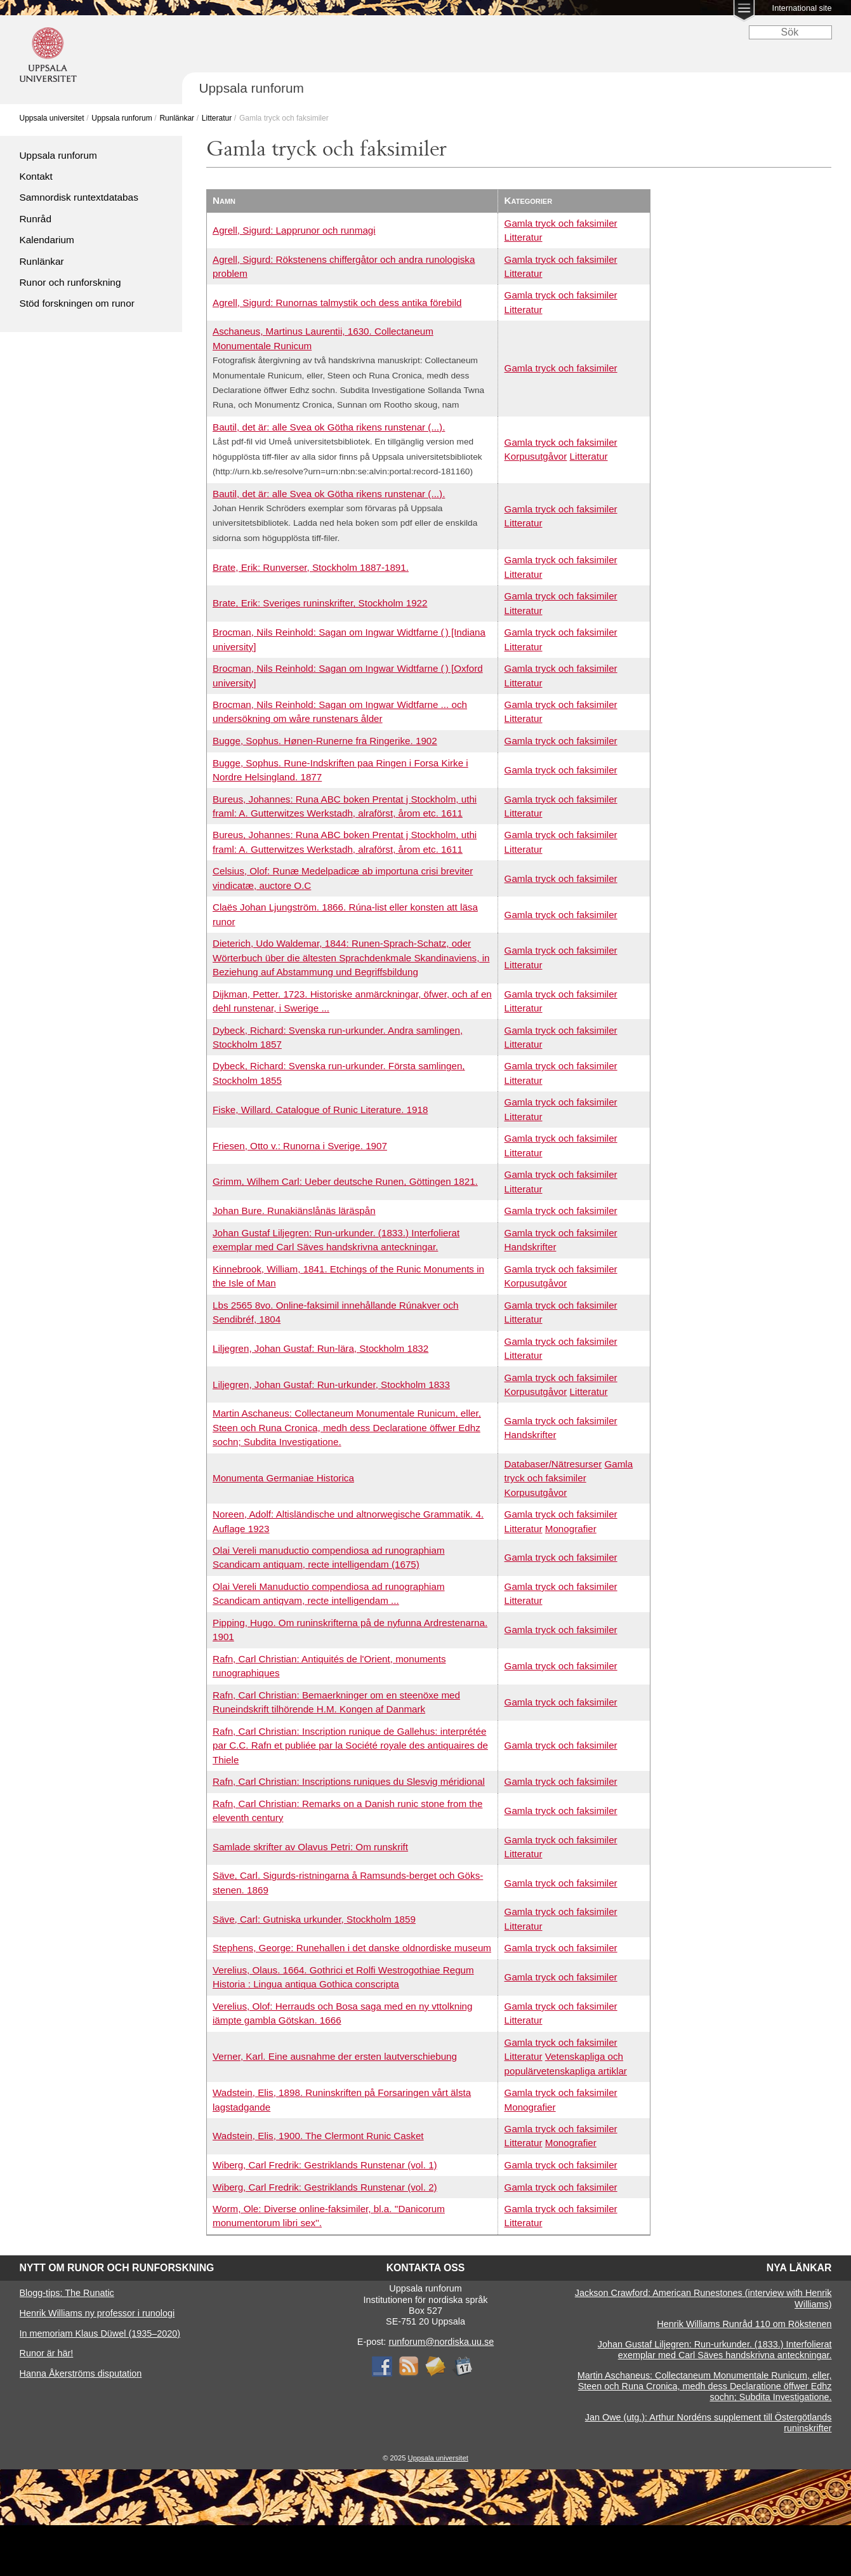 The image size is (851, 2576). Describe the element at coordinates (320, 602) in the screenshot. I see `Brate, Erik: Sveriges runinskrifter, Stockholm 1922` at that location.